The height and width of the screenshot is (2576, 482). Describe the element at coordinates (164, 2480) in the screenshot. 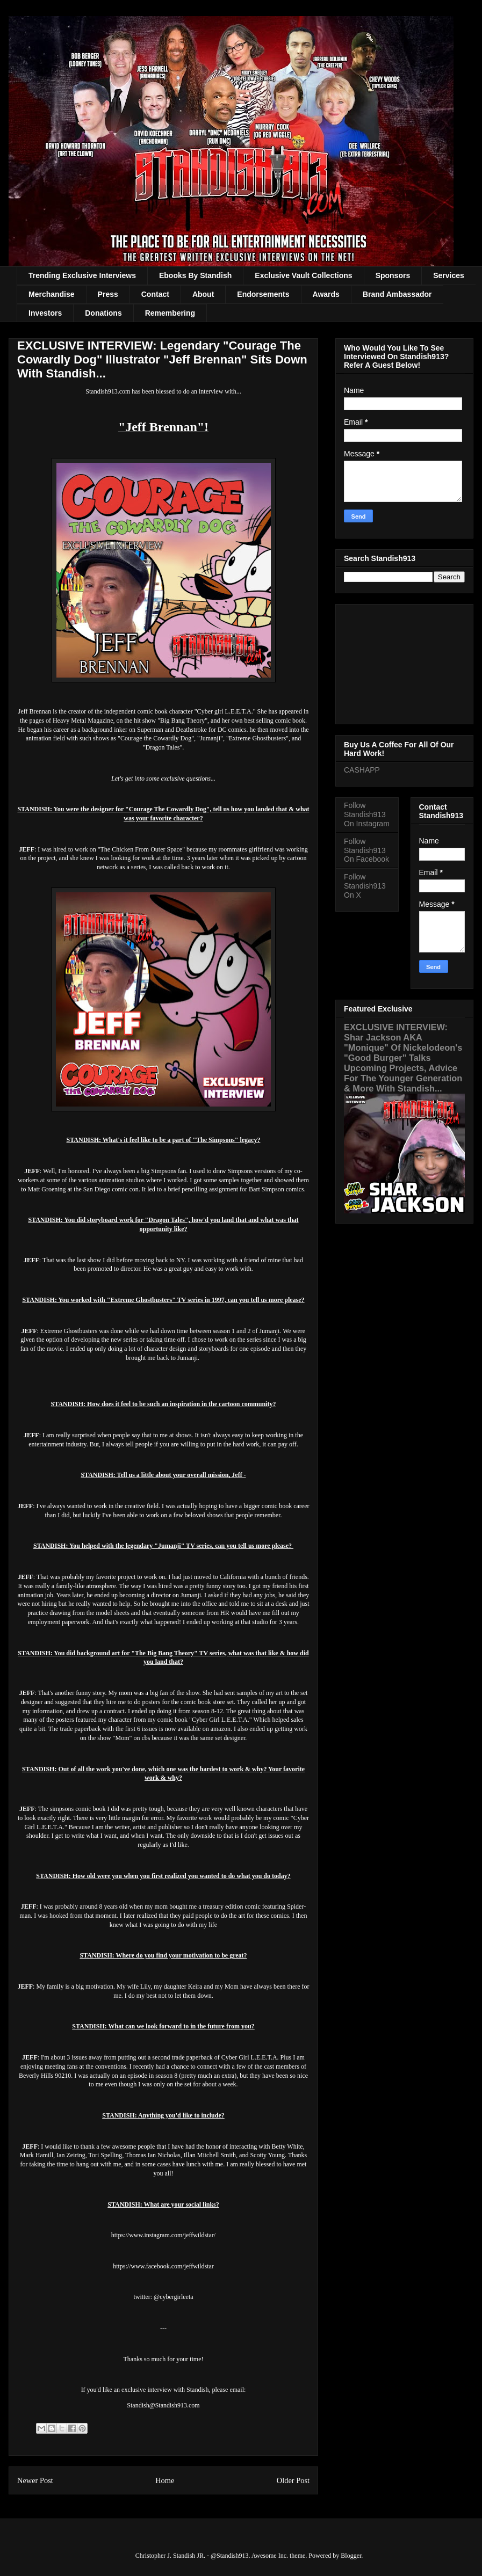

I see `Home` at that location.